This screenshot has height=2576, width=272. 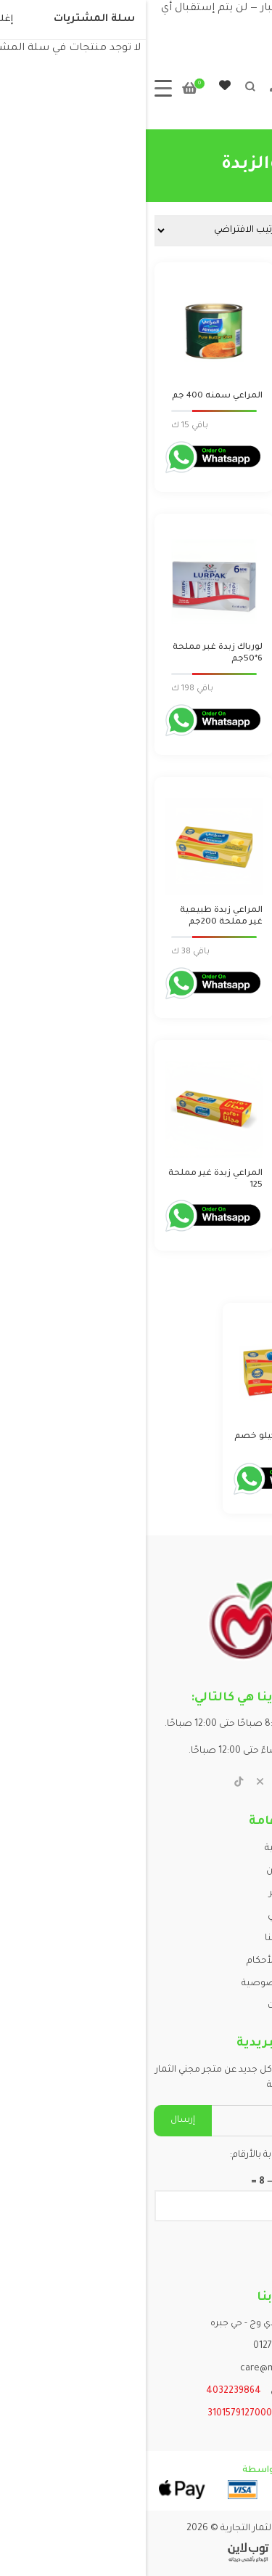 I want to click on المتجر, so click(x=136, y=1894).